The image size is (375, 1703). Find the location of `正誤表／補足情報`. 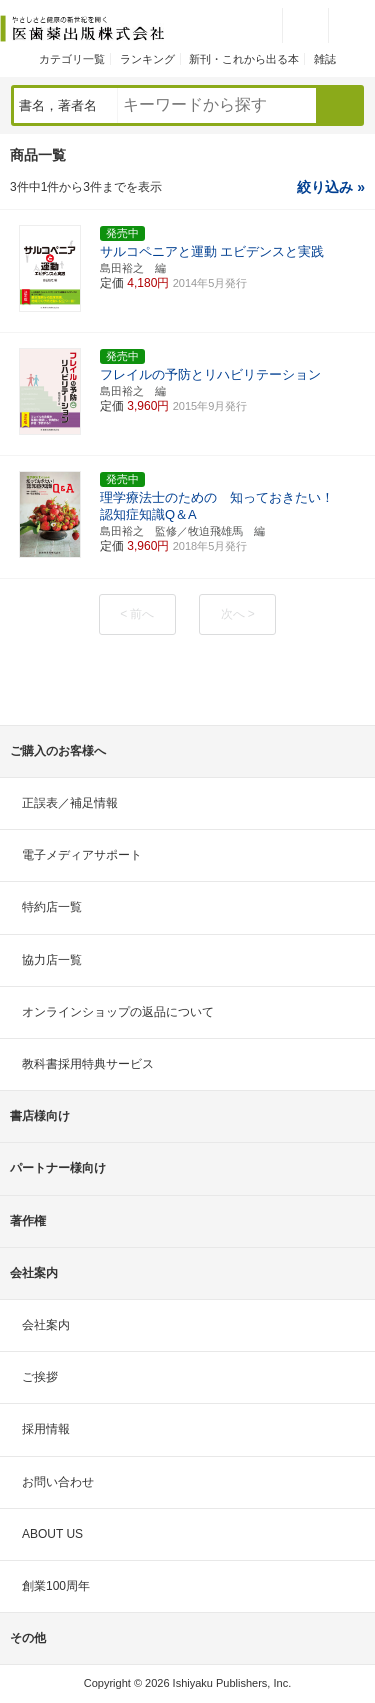

正誤表／補足情報 is located at coordinates (70, 803).